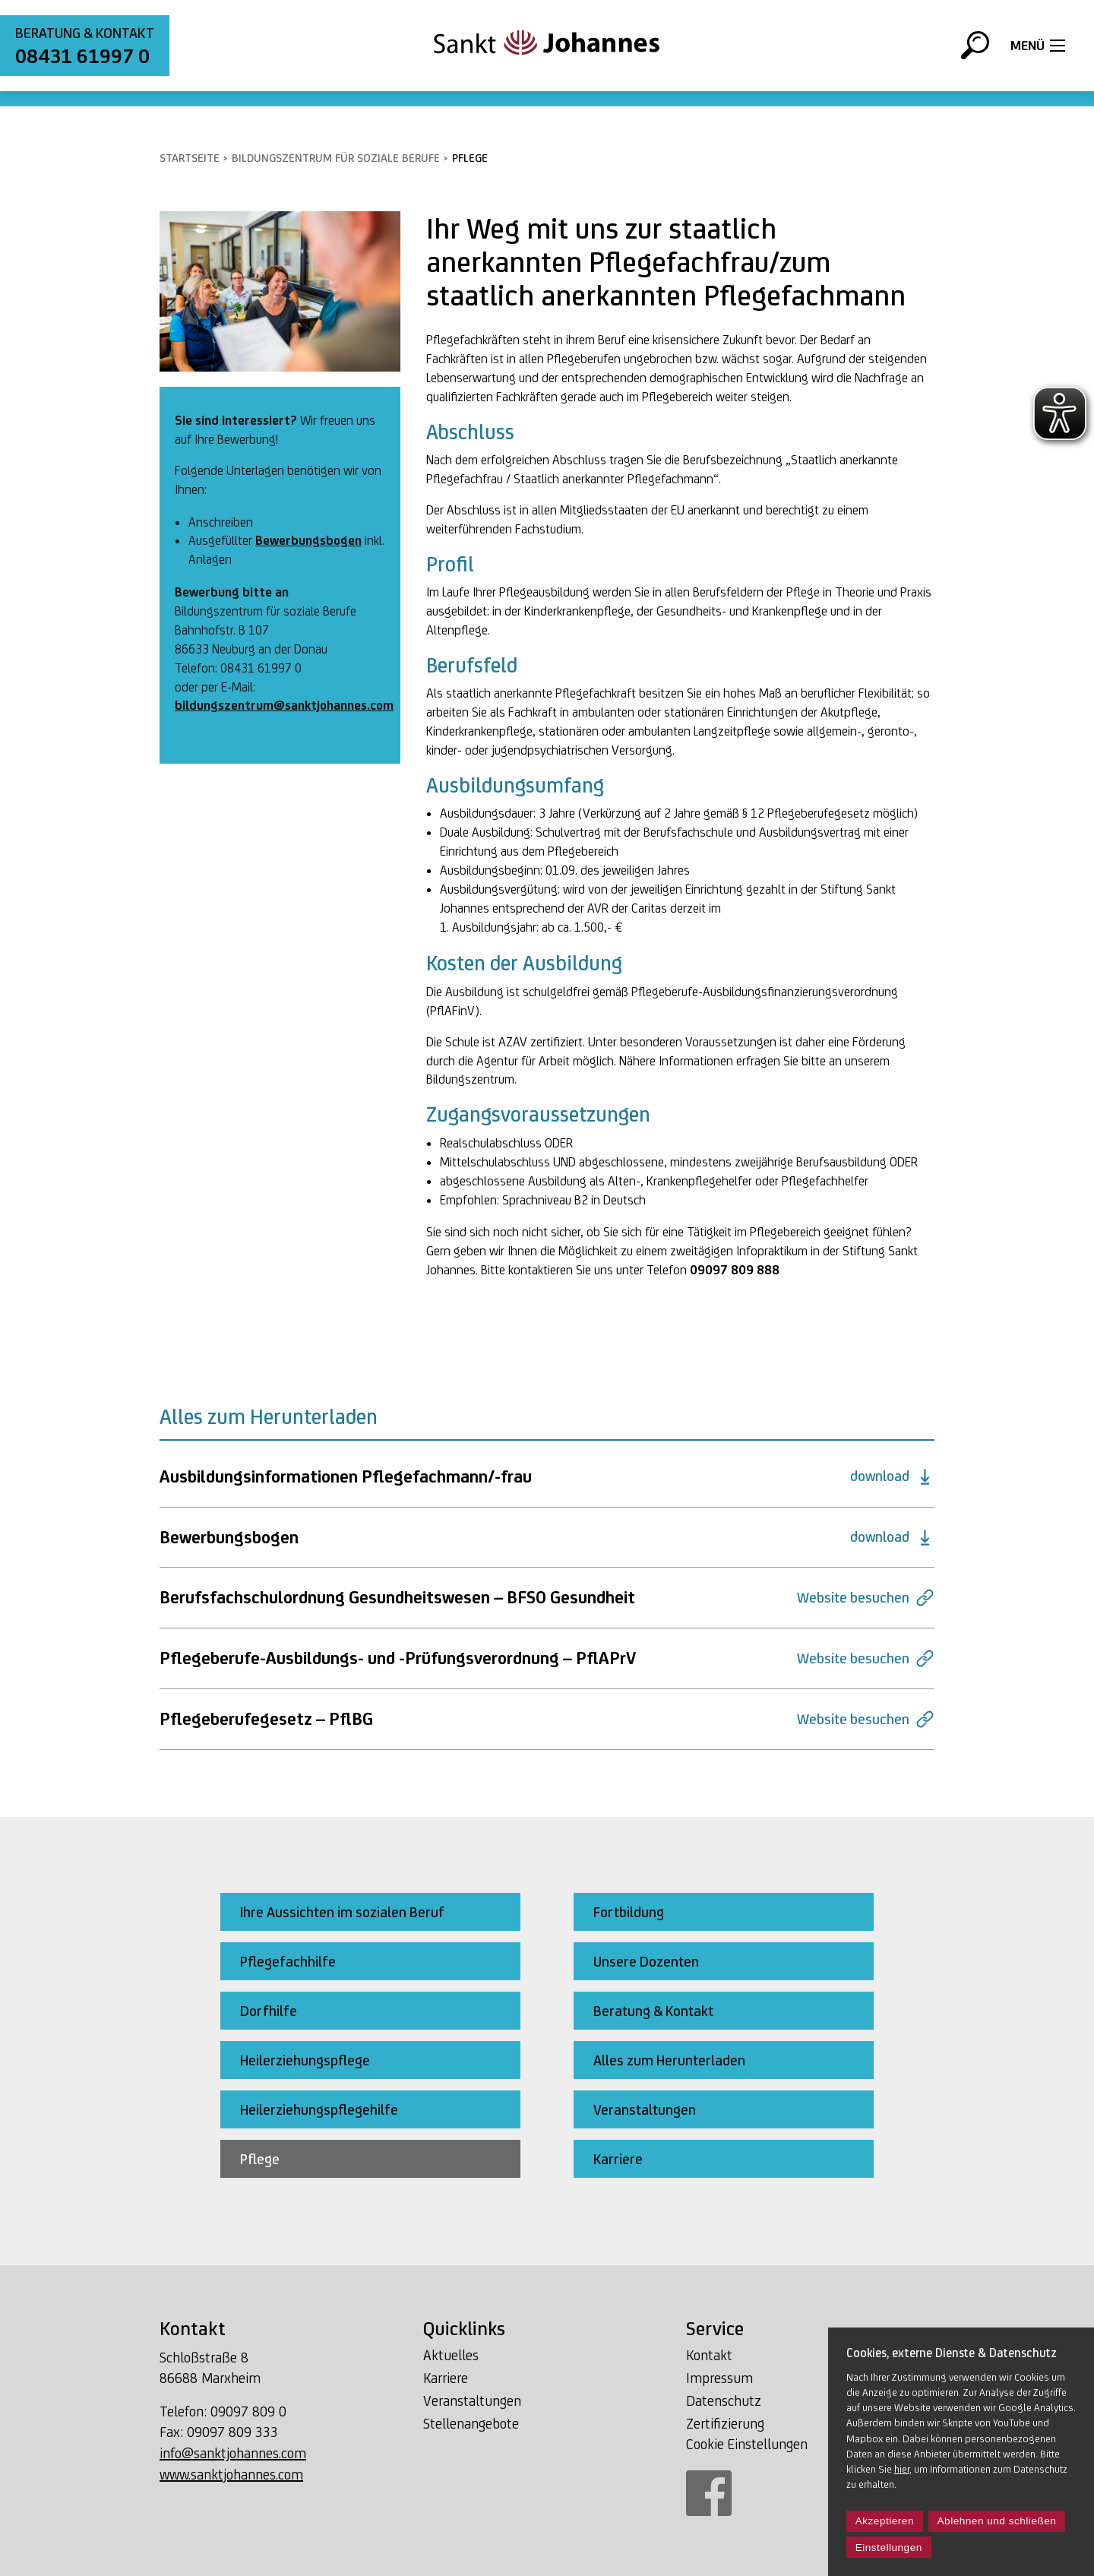 The image size is (1094, 2576). Describe the element at coordinates (723, 2400) in the screenshot. I see `Datenschutz` at that location.